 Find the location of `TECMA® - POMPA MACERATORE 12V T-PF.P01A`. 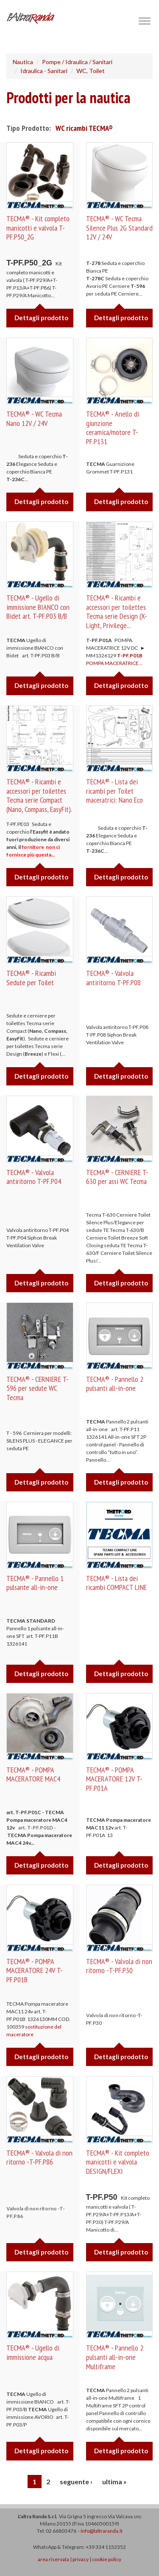

TECMA® - POMPA MACERATORE 12V T-PF.P01A is located at coordinates (114, 1779).